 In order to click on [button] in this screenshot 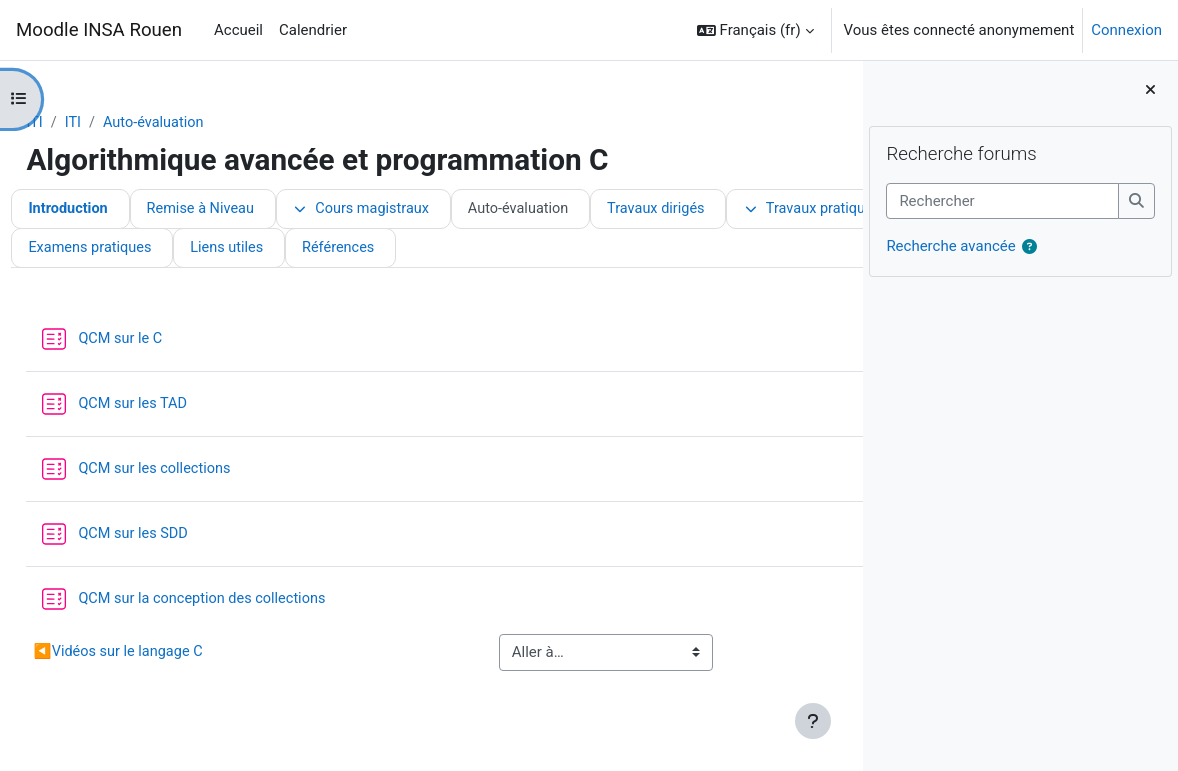, I will do `click(755, 30)`.